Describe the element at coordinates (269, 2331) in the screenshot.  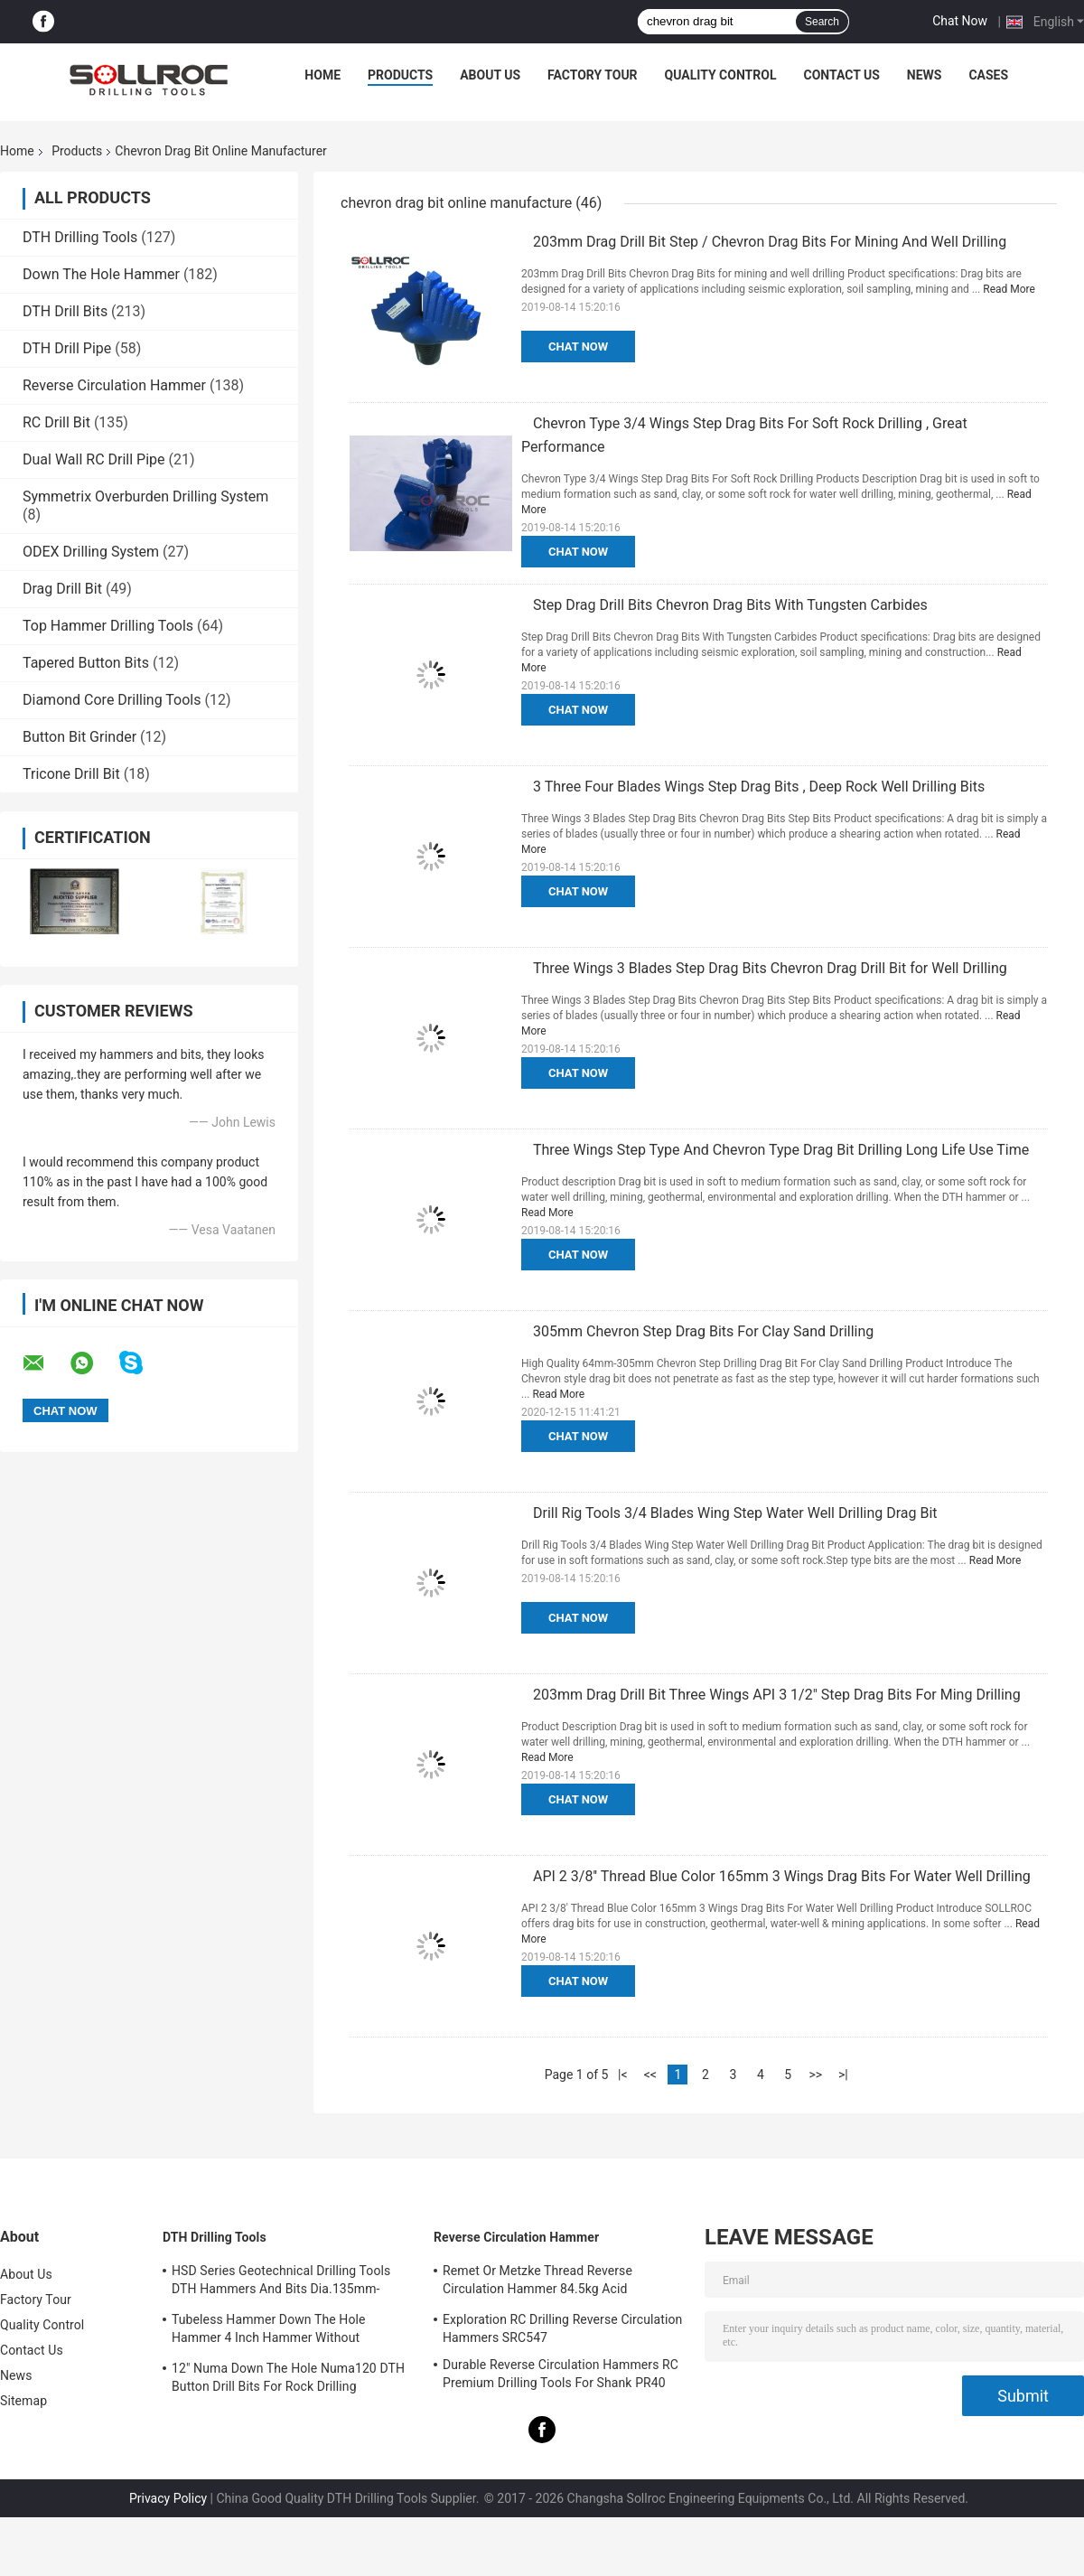
I see `Tubeless Hammer Down The Hole Hammer 4 Inch Hammer Without Footvalve For Shank IR340` at that location.